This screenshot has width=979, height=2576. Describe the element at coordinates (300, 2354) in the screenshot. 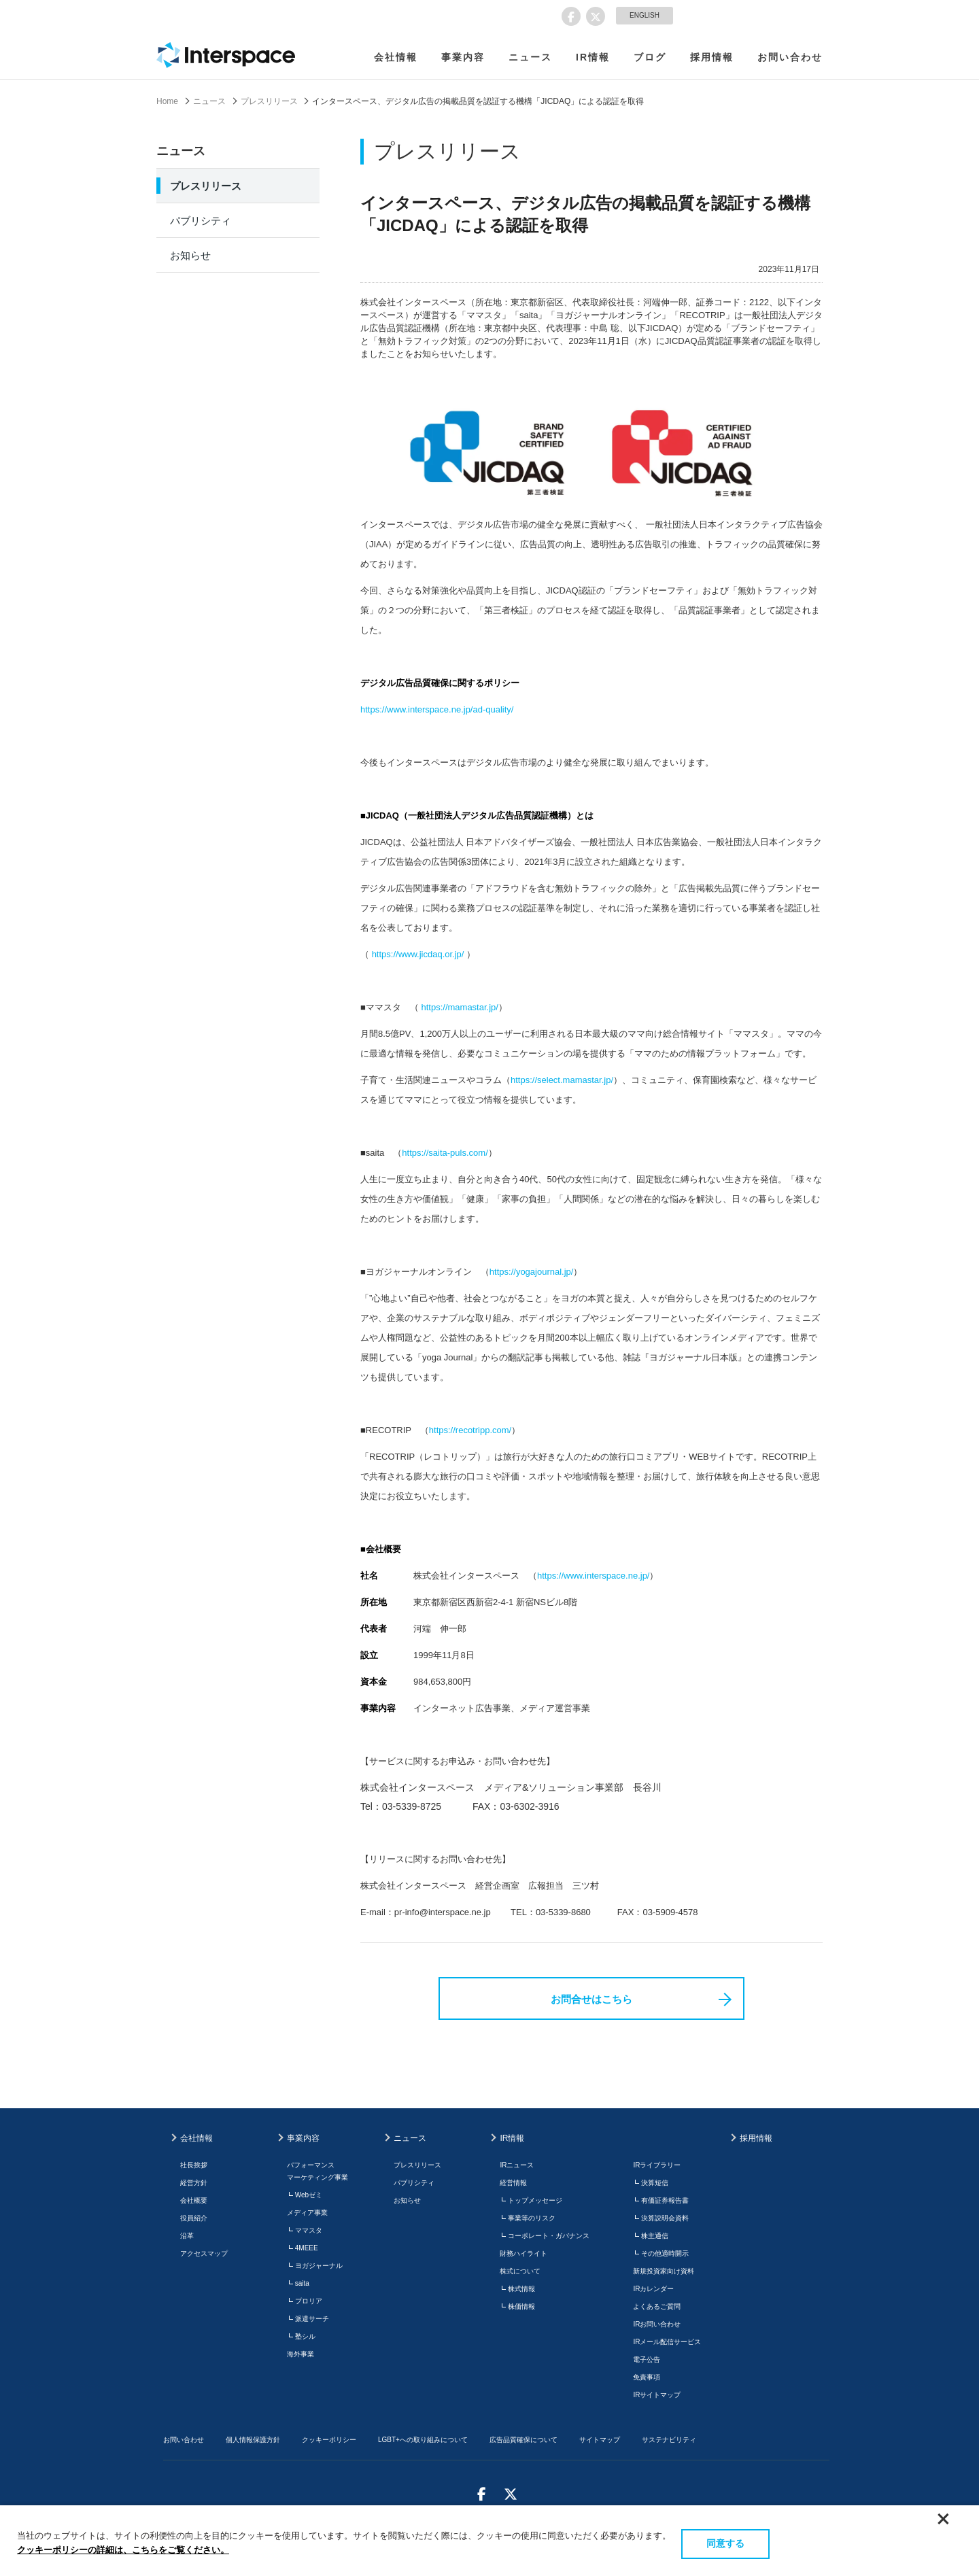

I see `海外事業` at that location.